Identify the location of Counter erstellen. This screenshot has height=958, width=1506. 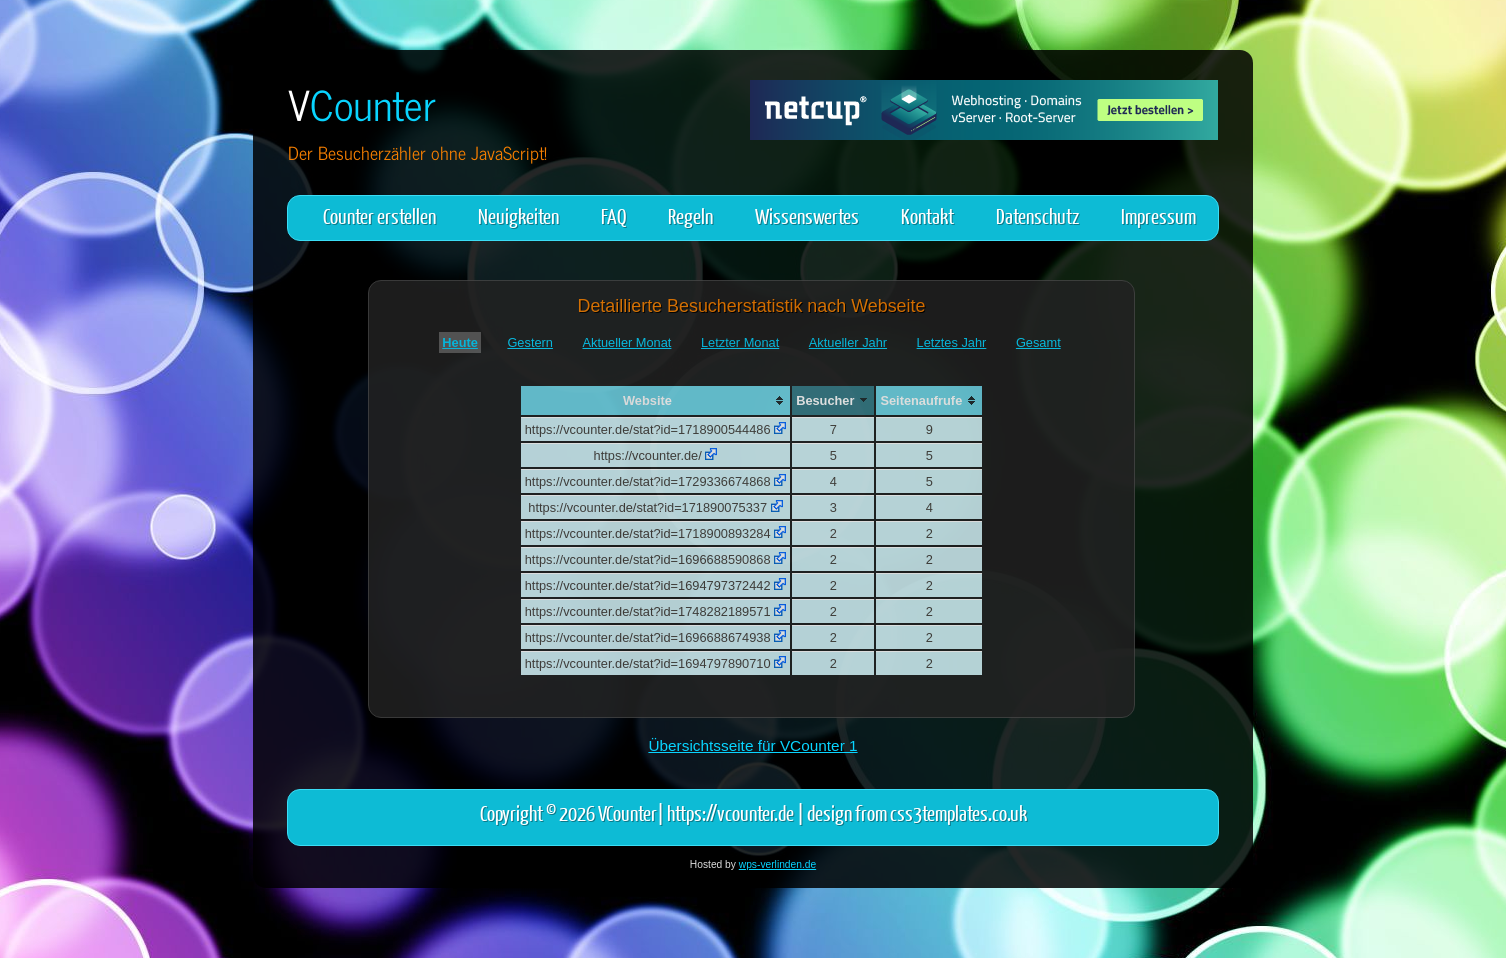
(379, 215).